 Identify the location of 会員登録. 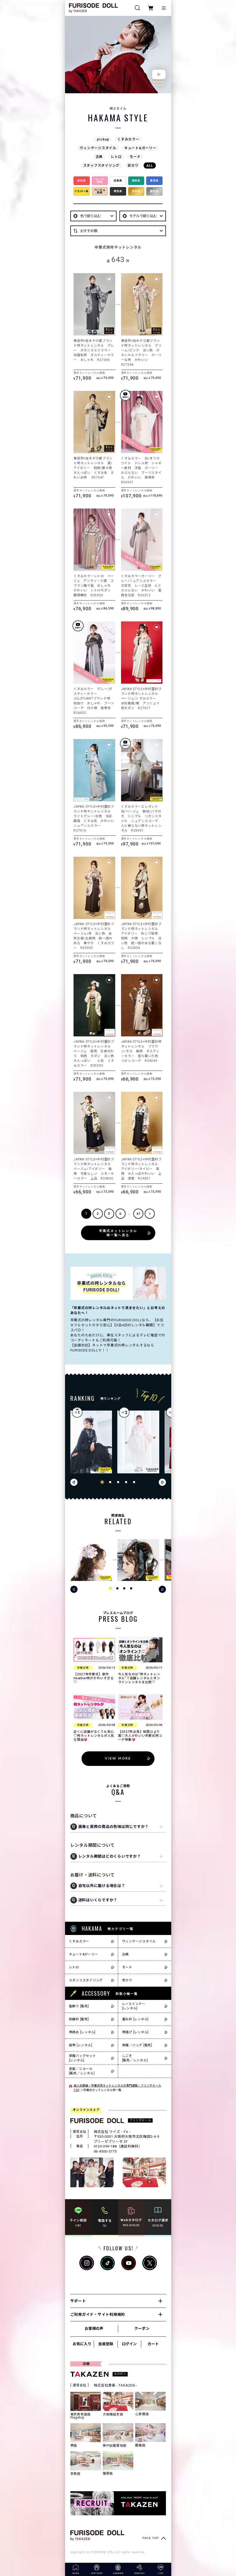
(105, 2344).